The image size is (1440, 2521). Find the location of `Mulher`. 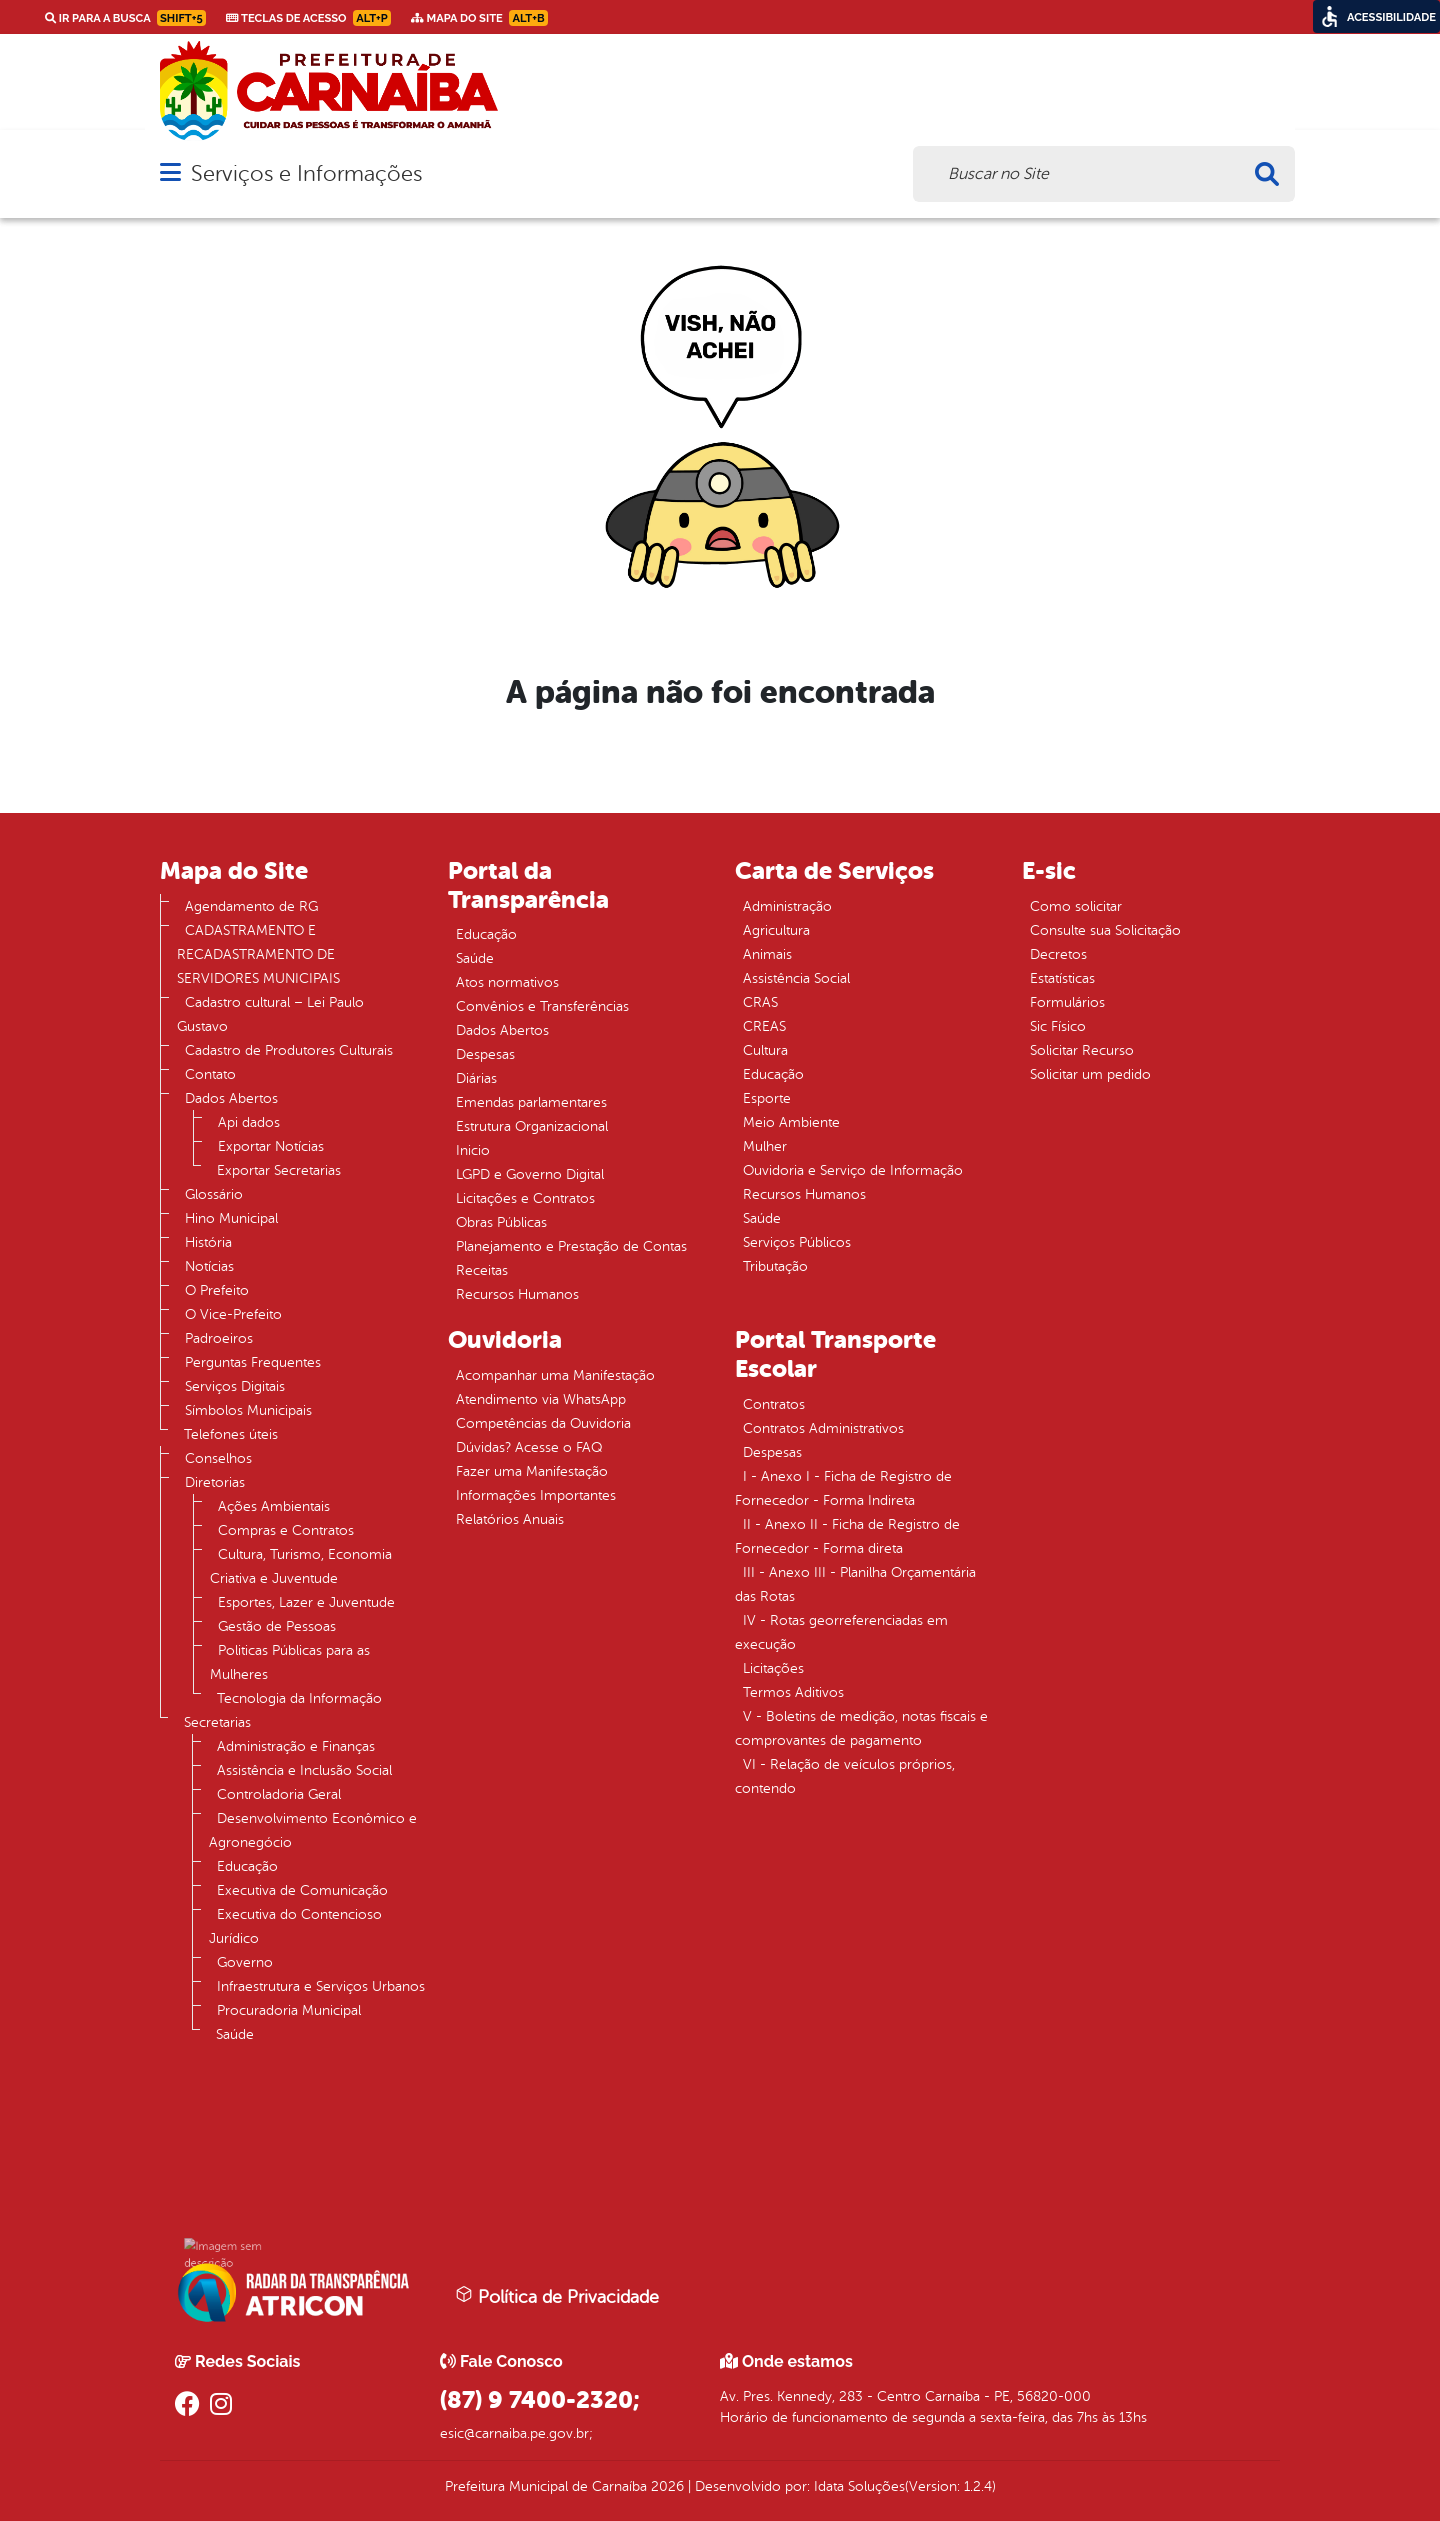

Mulher is located at coordinates (765, 1146).